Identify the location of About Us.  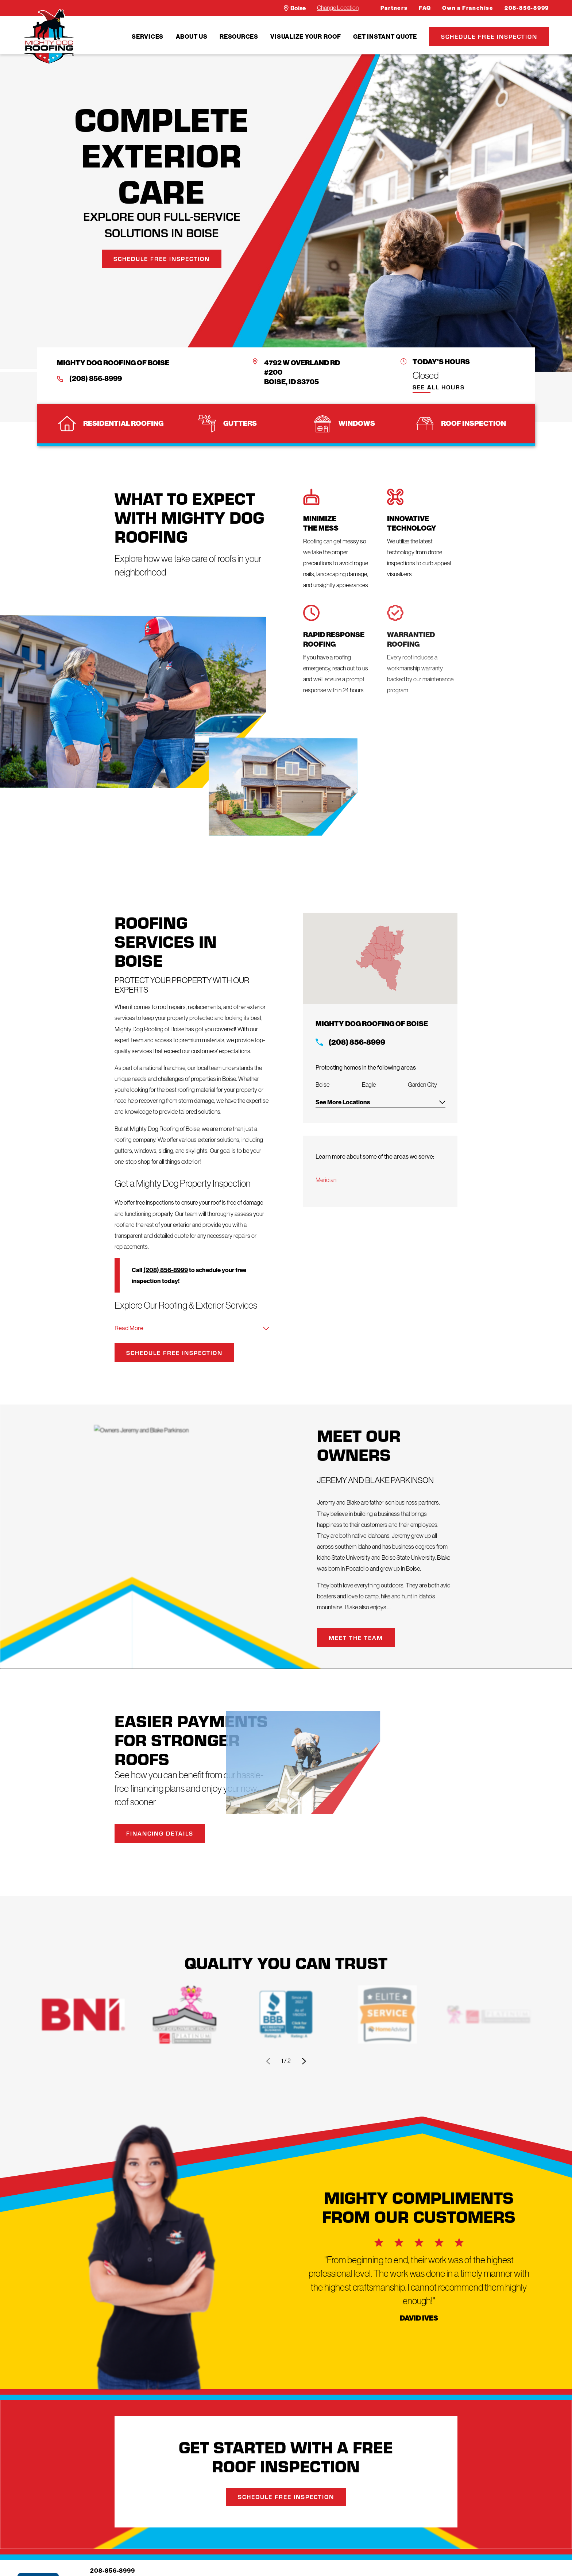
(192, 36).